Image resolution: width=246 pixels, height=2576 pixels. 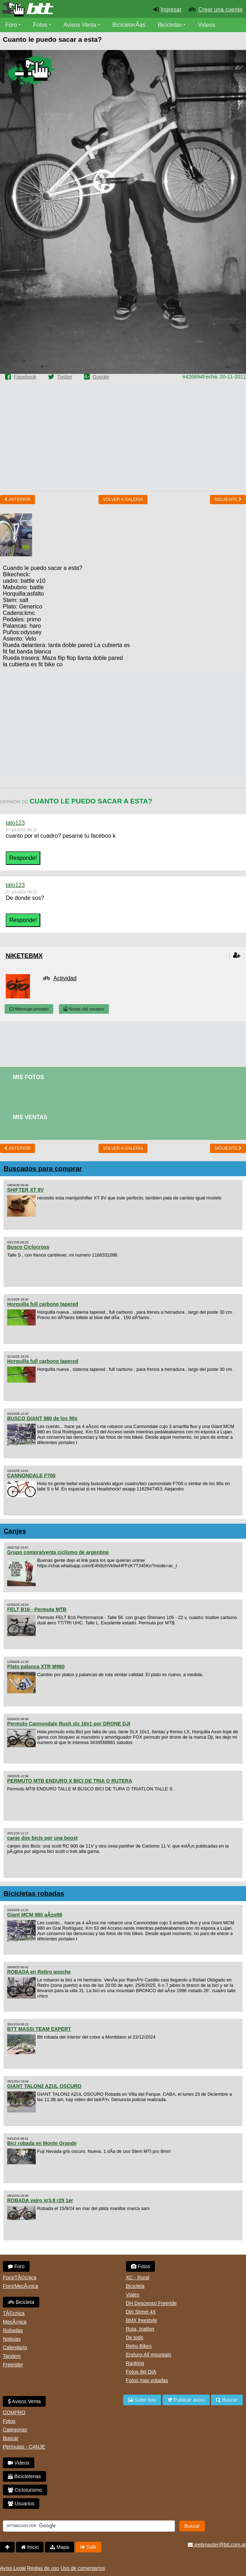 I want to click on Salir, so click(x=88, y=2547).